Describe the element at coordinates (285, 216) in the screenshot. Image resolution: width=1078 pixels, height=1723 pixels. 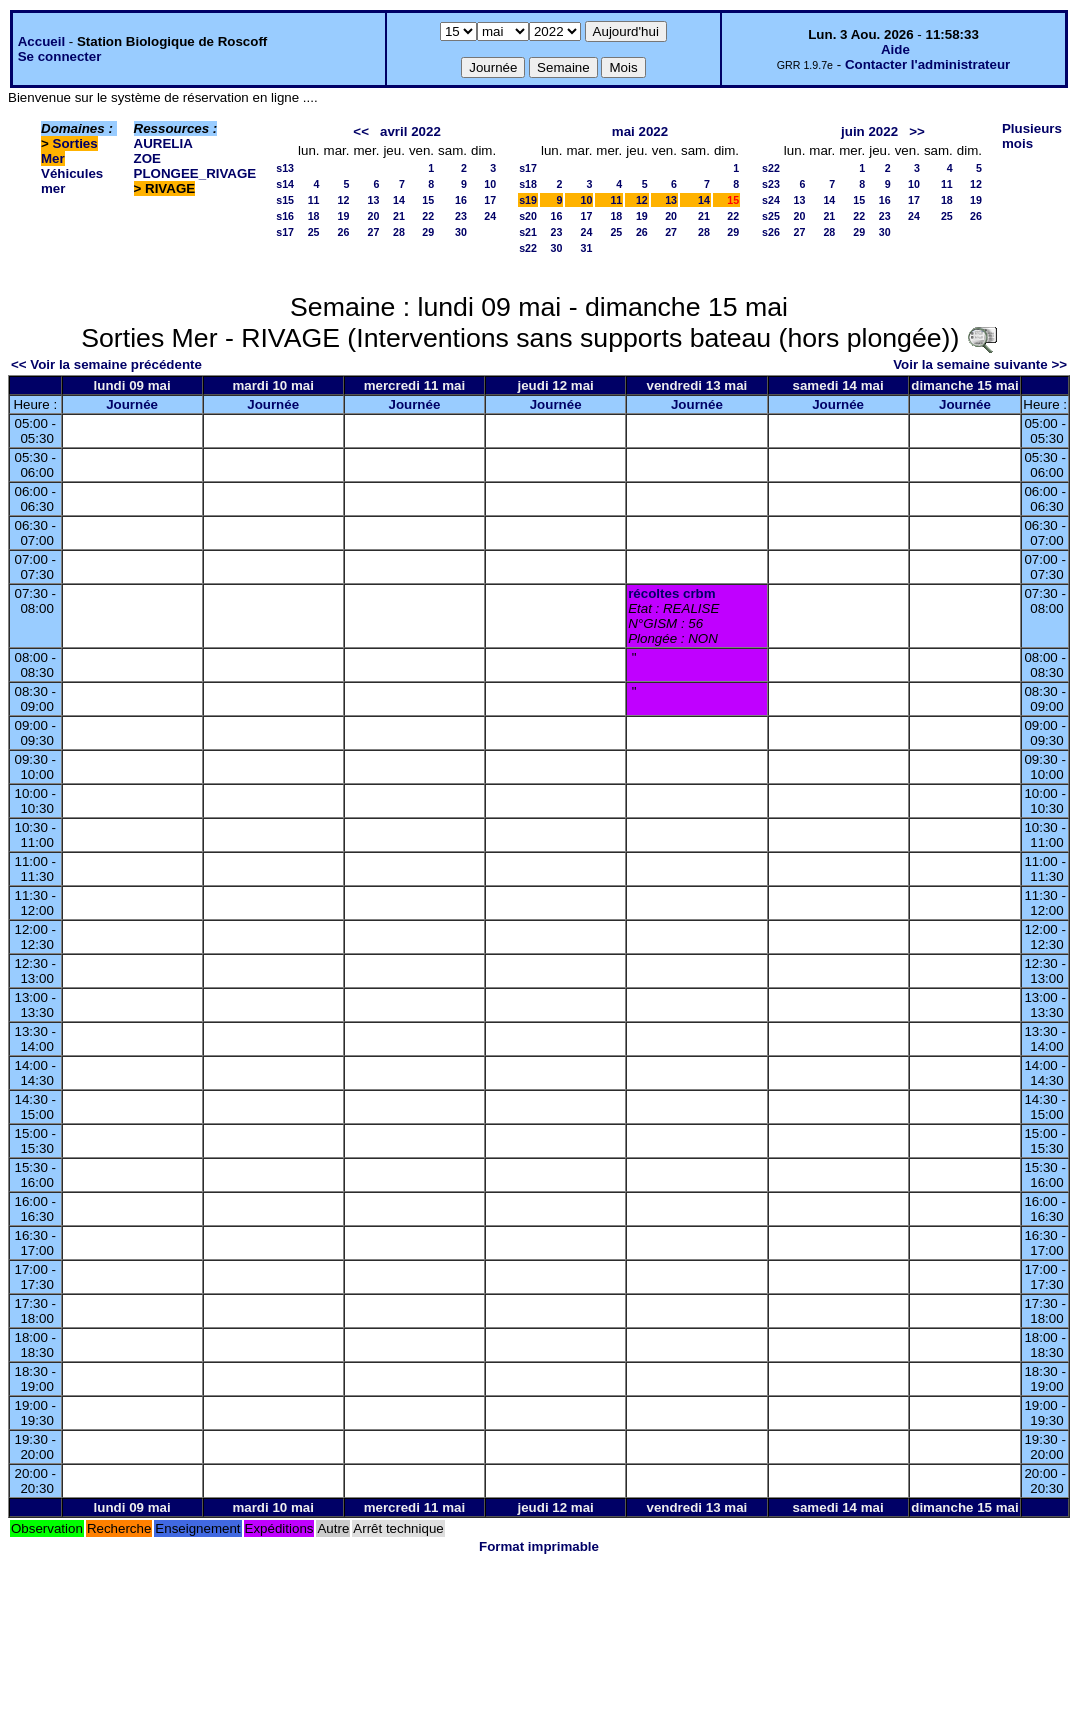
I see `s16` at that location.